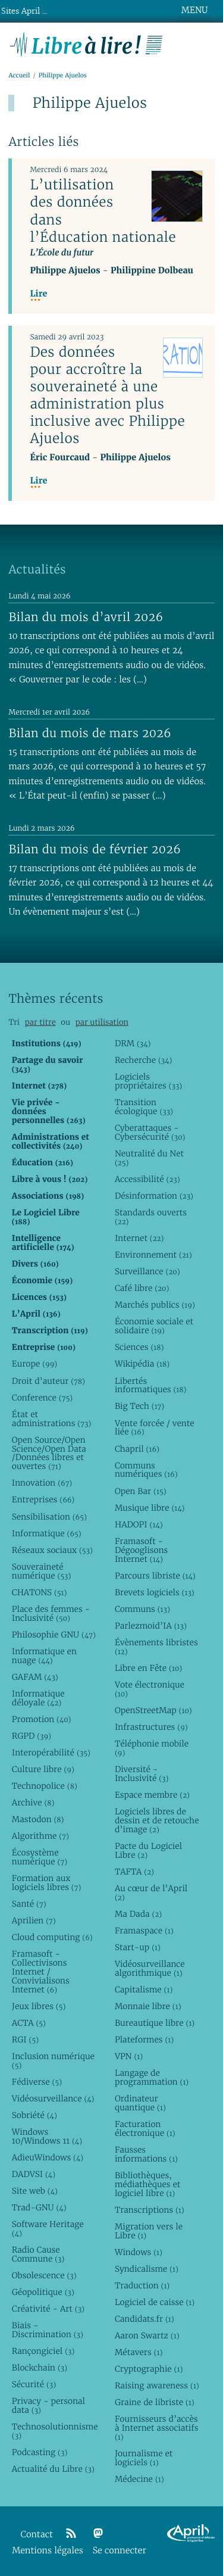  What do you see at coordinates (107, 395) in the screenshot?
I see `Des données pour accroître la souveraineté à une administration plus inclusive avec Philippe Ajuelos` at bounding box center [107, 395].